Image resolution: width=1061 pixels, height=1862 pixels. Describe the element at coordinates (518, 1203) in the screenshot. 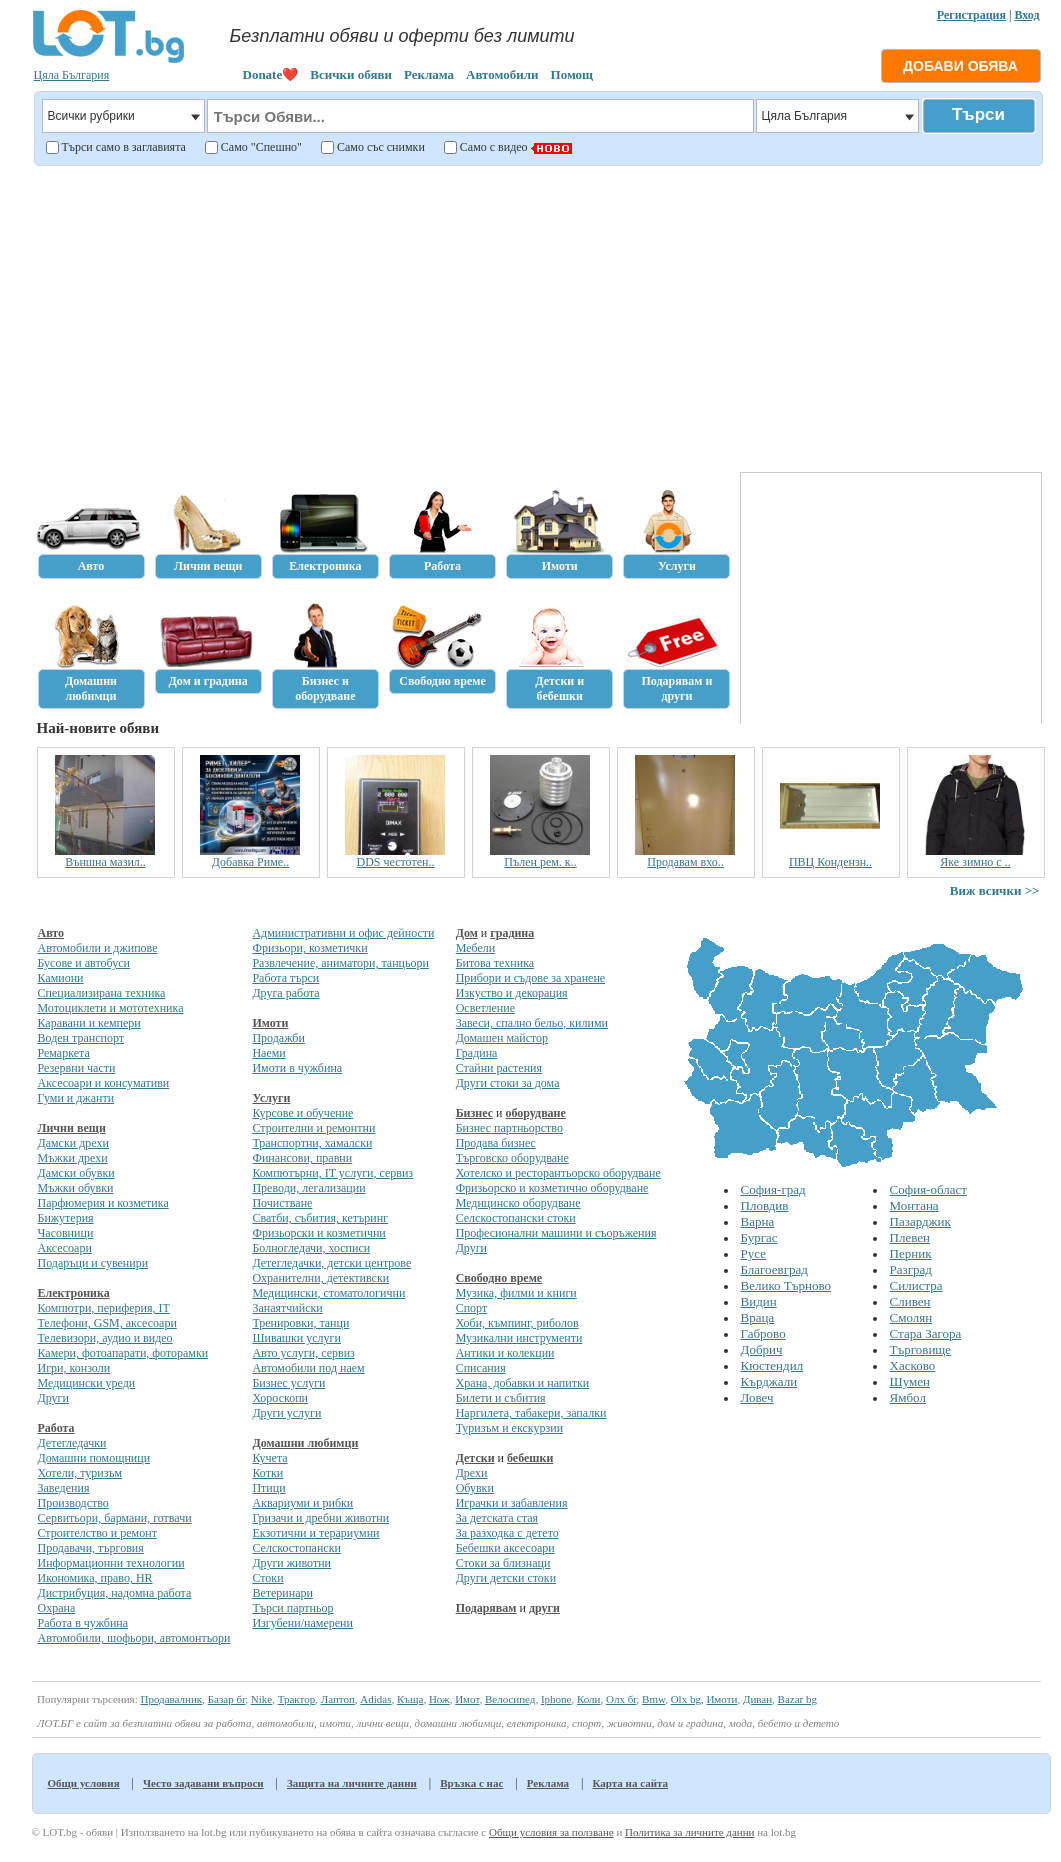

I see `Медицинско оборудване` at that location.